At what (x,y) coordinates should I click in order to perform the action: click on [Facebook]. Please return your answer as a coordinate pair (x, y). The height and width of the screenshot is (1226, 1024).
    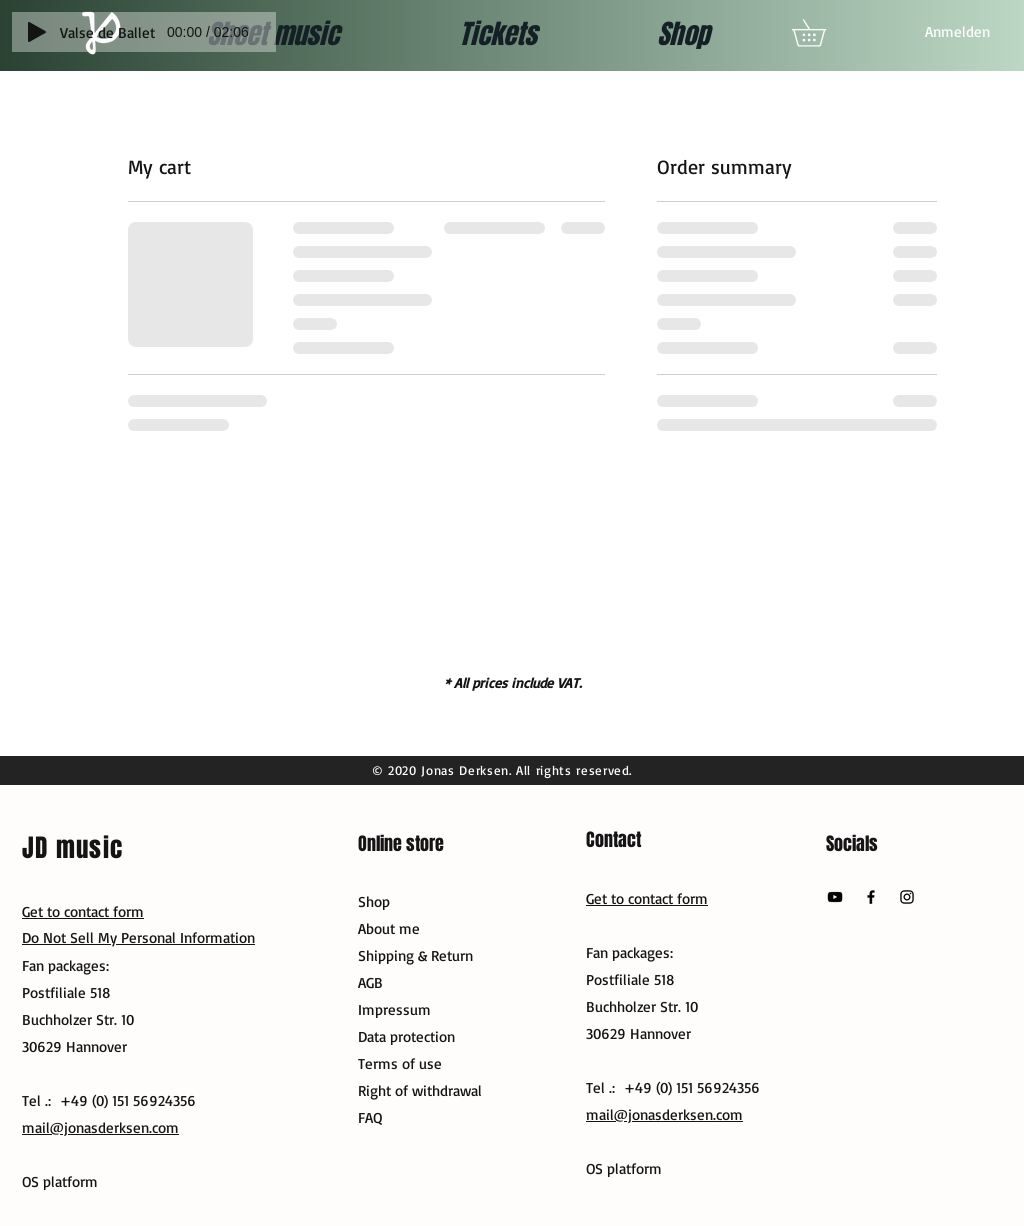
    Looking at the image, I should click on (871, 897).